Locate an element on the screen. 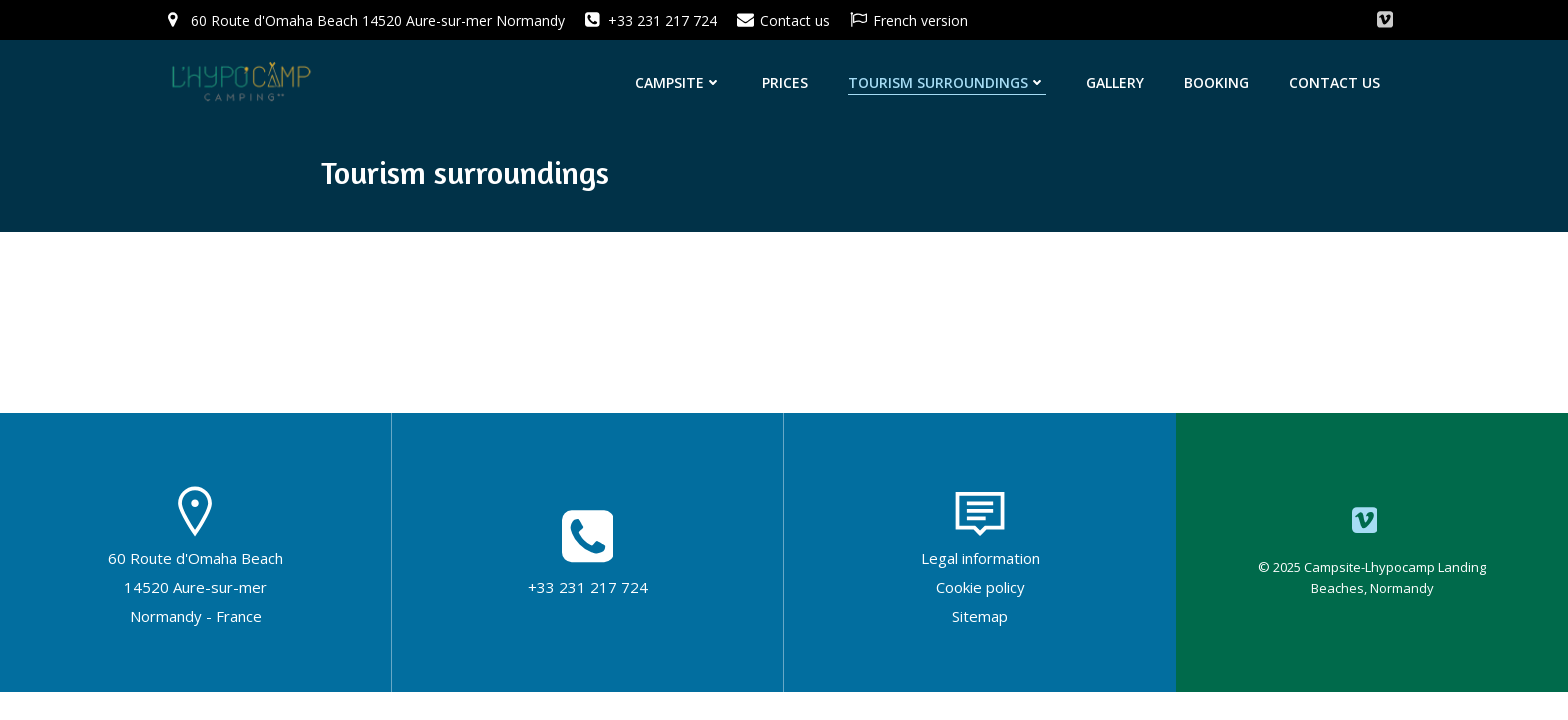 The width and height of the screenshot is (1568, 720). Legal information is located at coordinates (980, 558).